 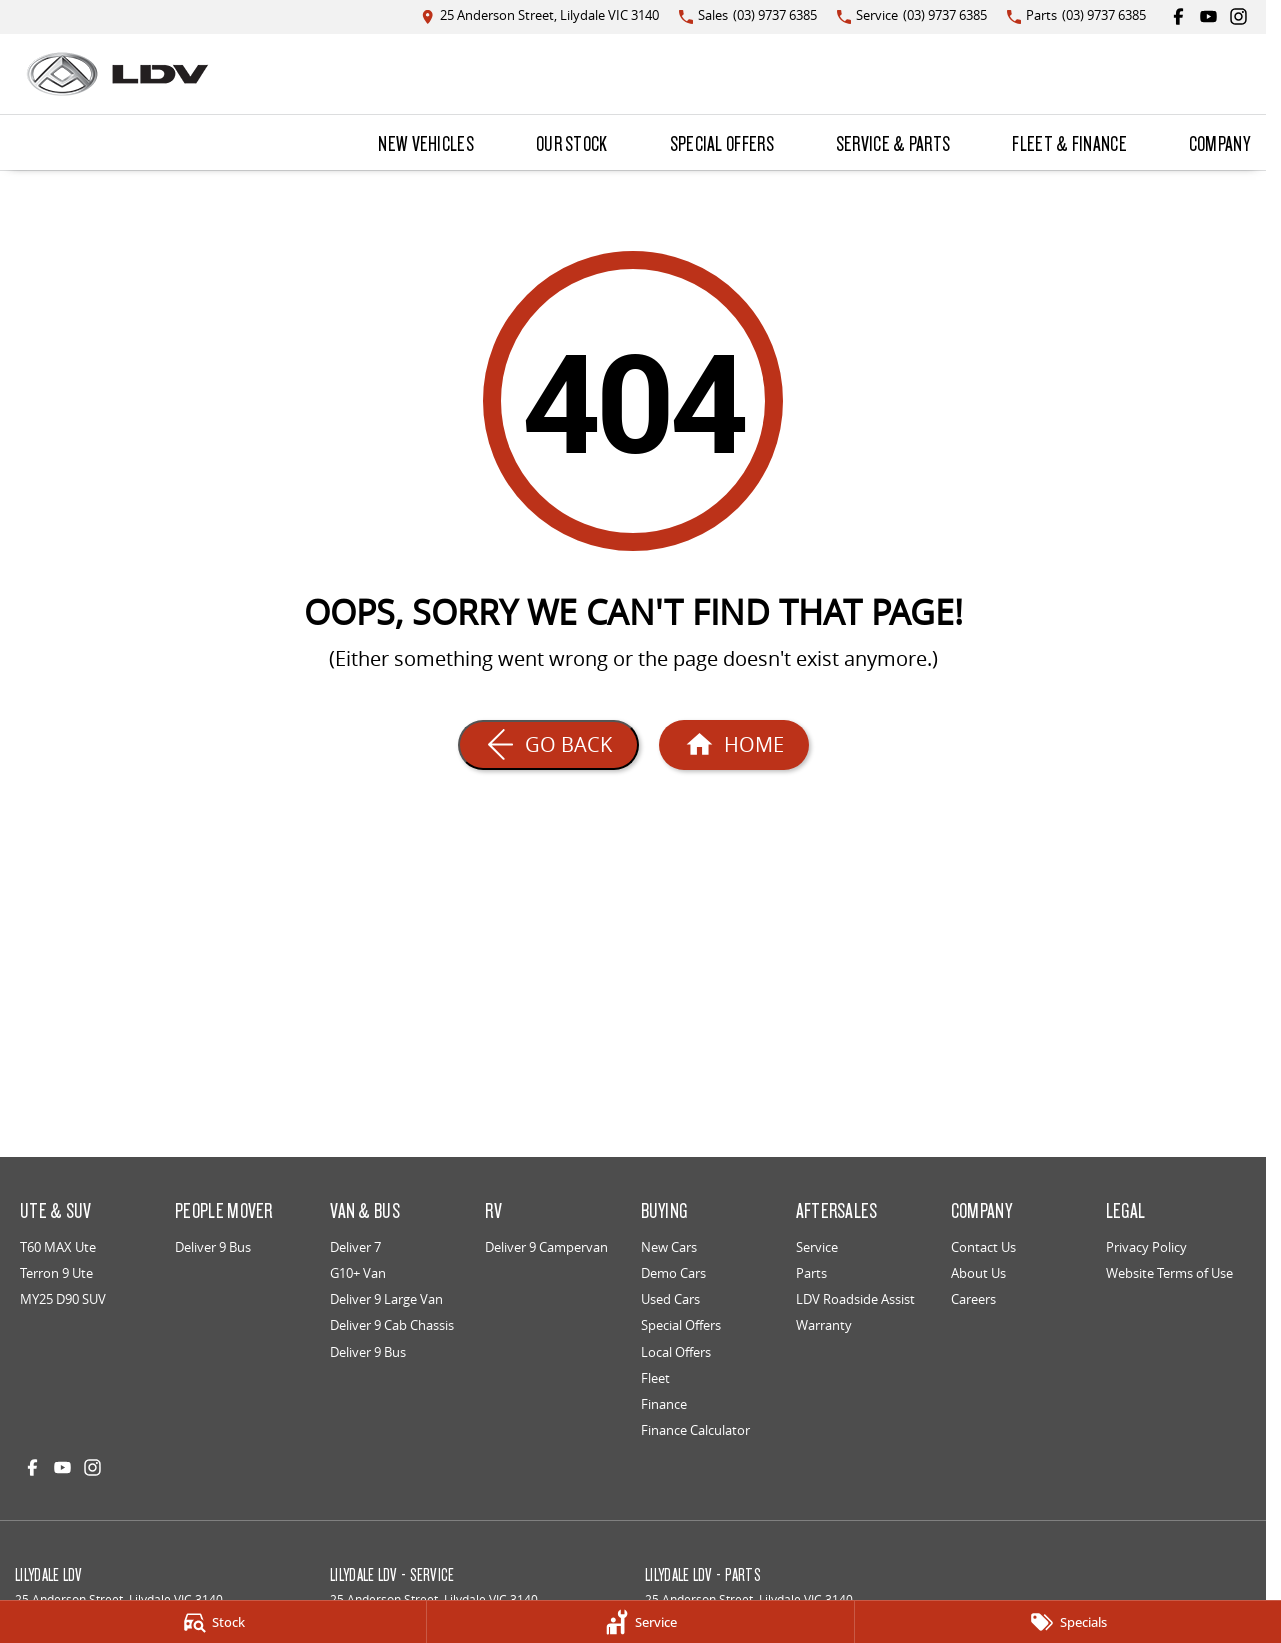 What do you see at coordinates (664, 1404) in the screenshot?
I see `Finance` at bounding box center [664, 1404].